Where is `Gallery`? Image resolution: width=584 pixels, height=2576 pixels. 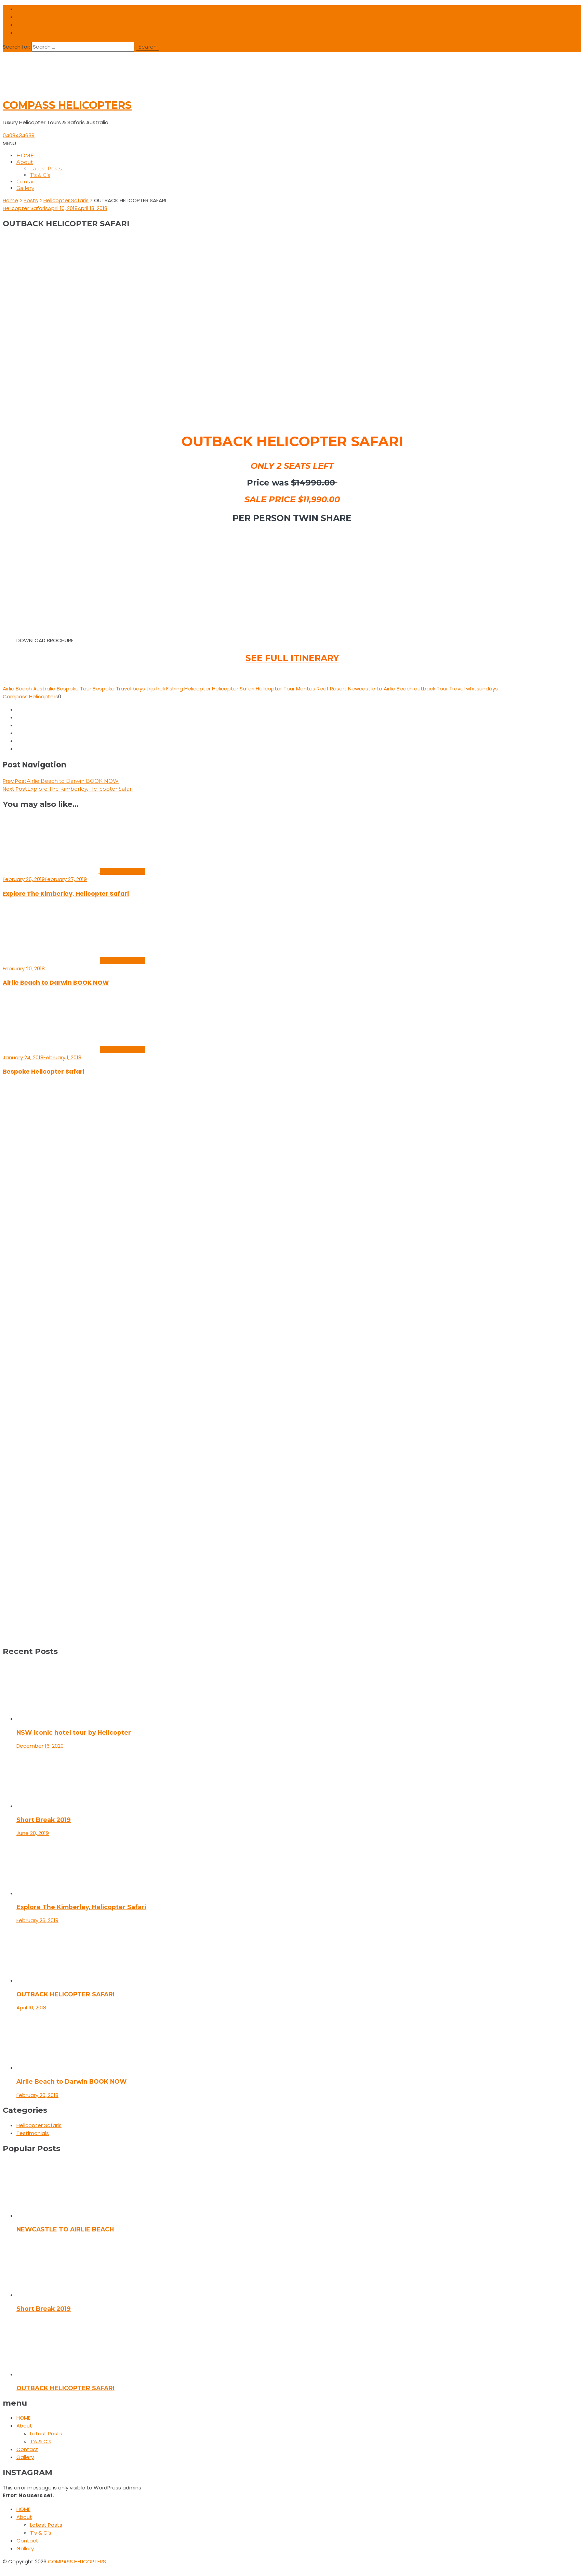
Gallery is located at coordinates (25, 188).